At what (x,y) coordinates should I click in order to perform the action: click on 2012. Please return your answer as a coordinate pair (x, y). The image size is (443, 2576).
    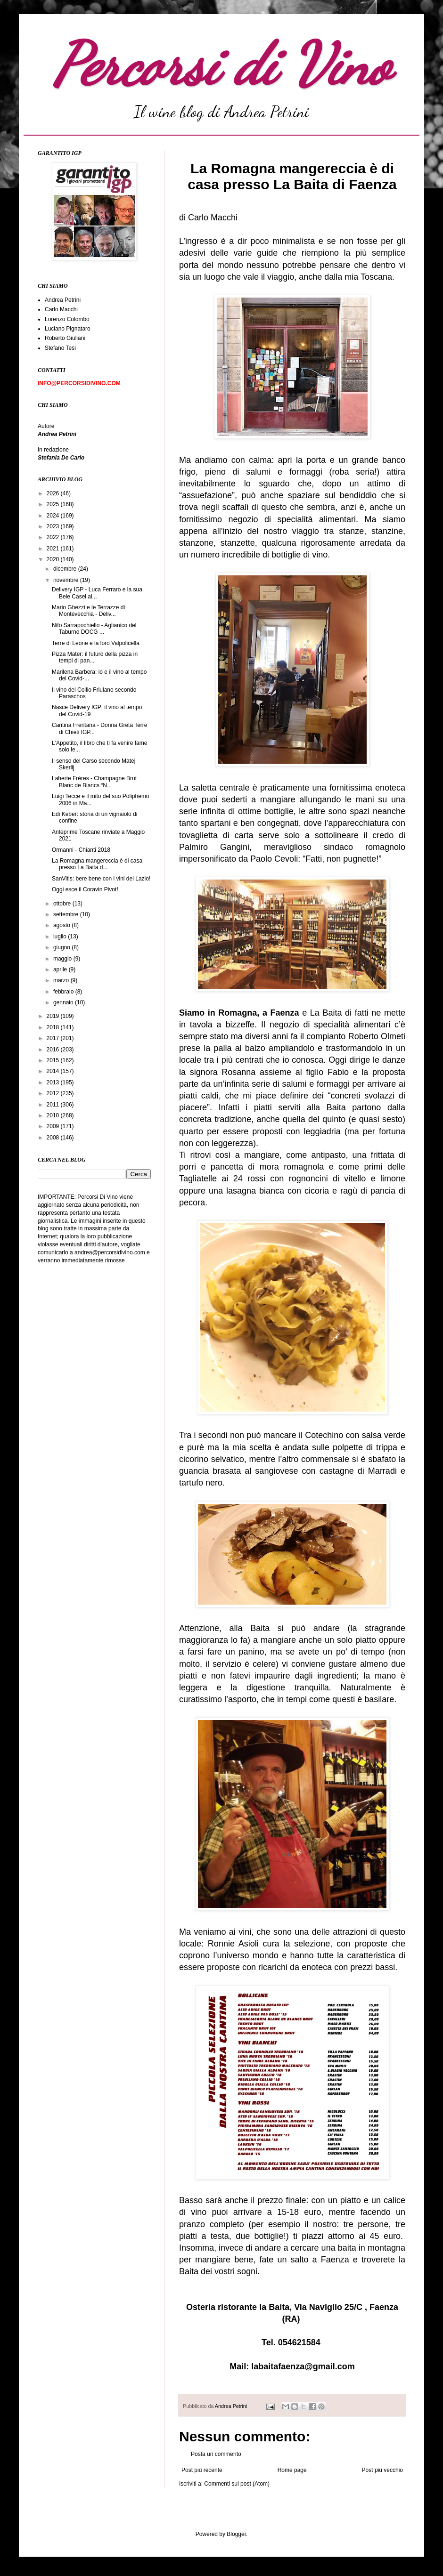
    Looking at the image, I should click on (54, 1093).